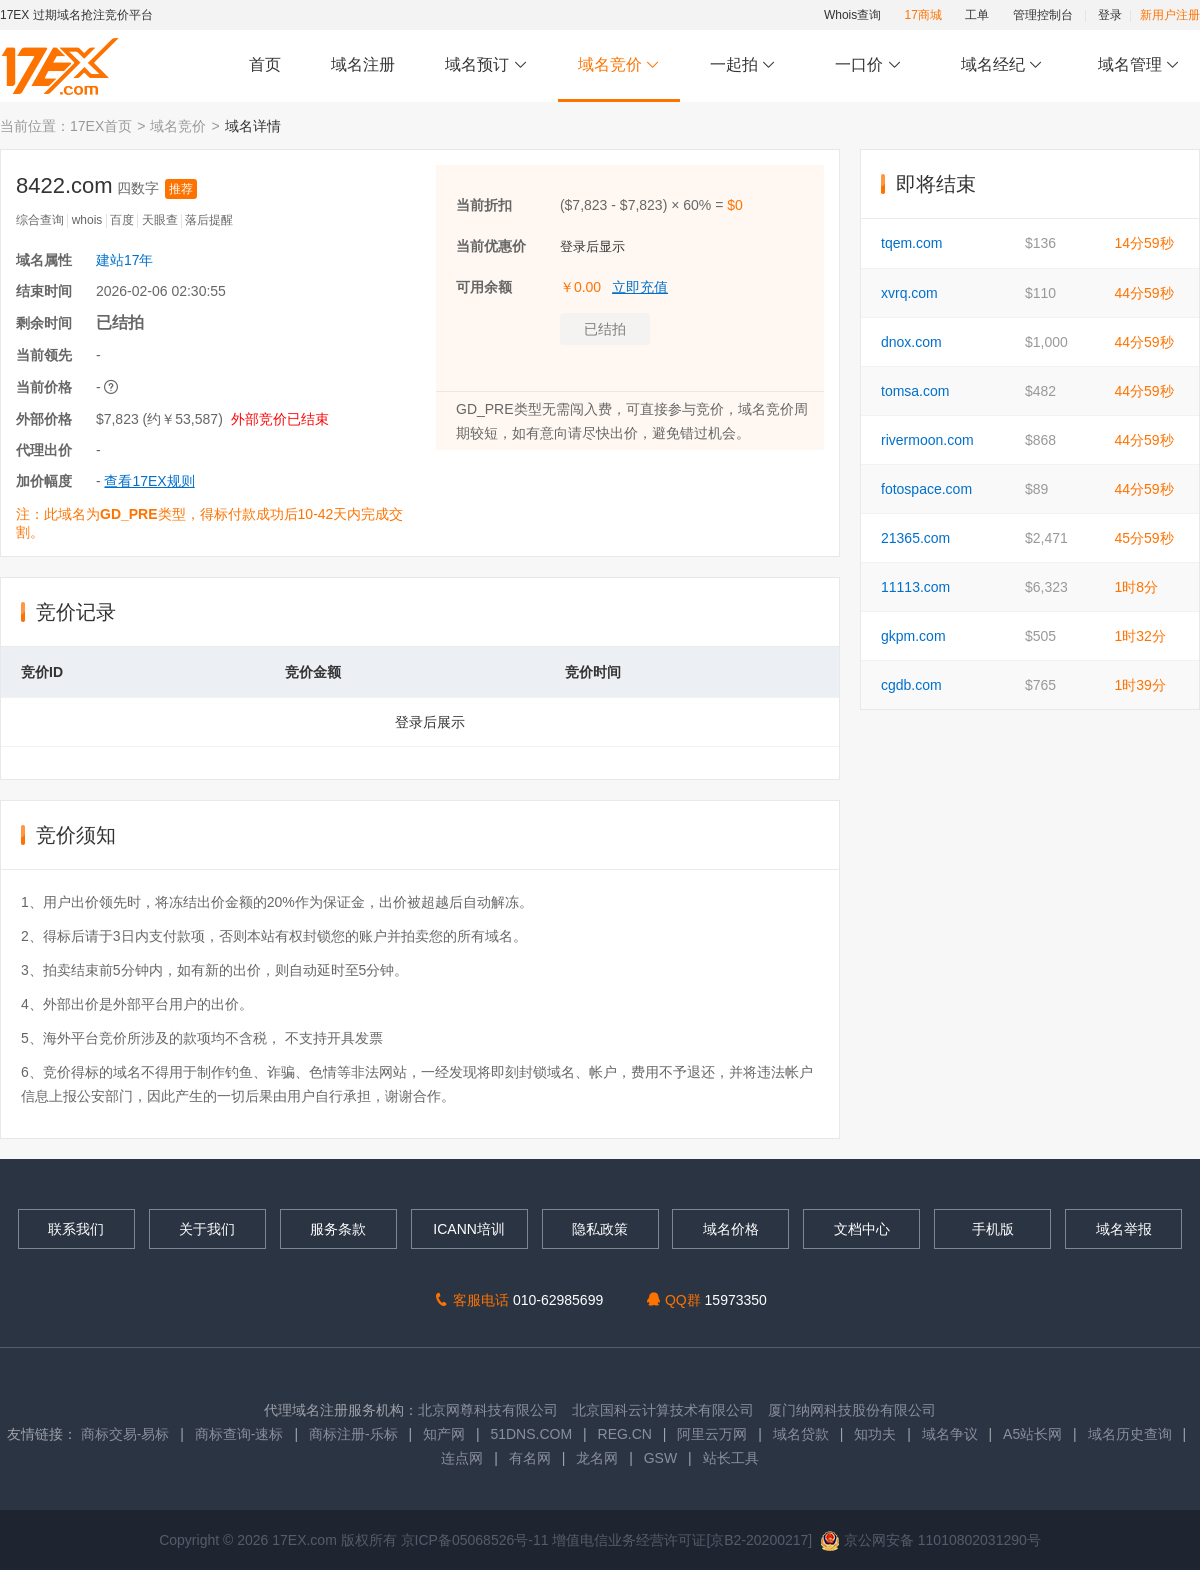  What do you see at coordinates (868, 65) in the screenshot?
I see `一口价` at bounding box center [868, 65].